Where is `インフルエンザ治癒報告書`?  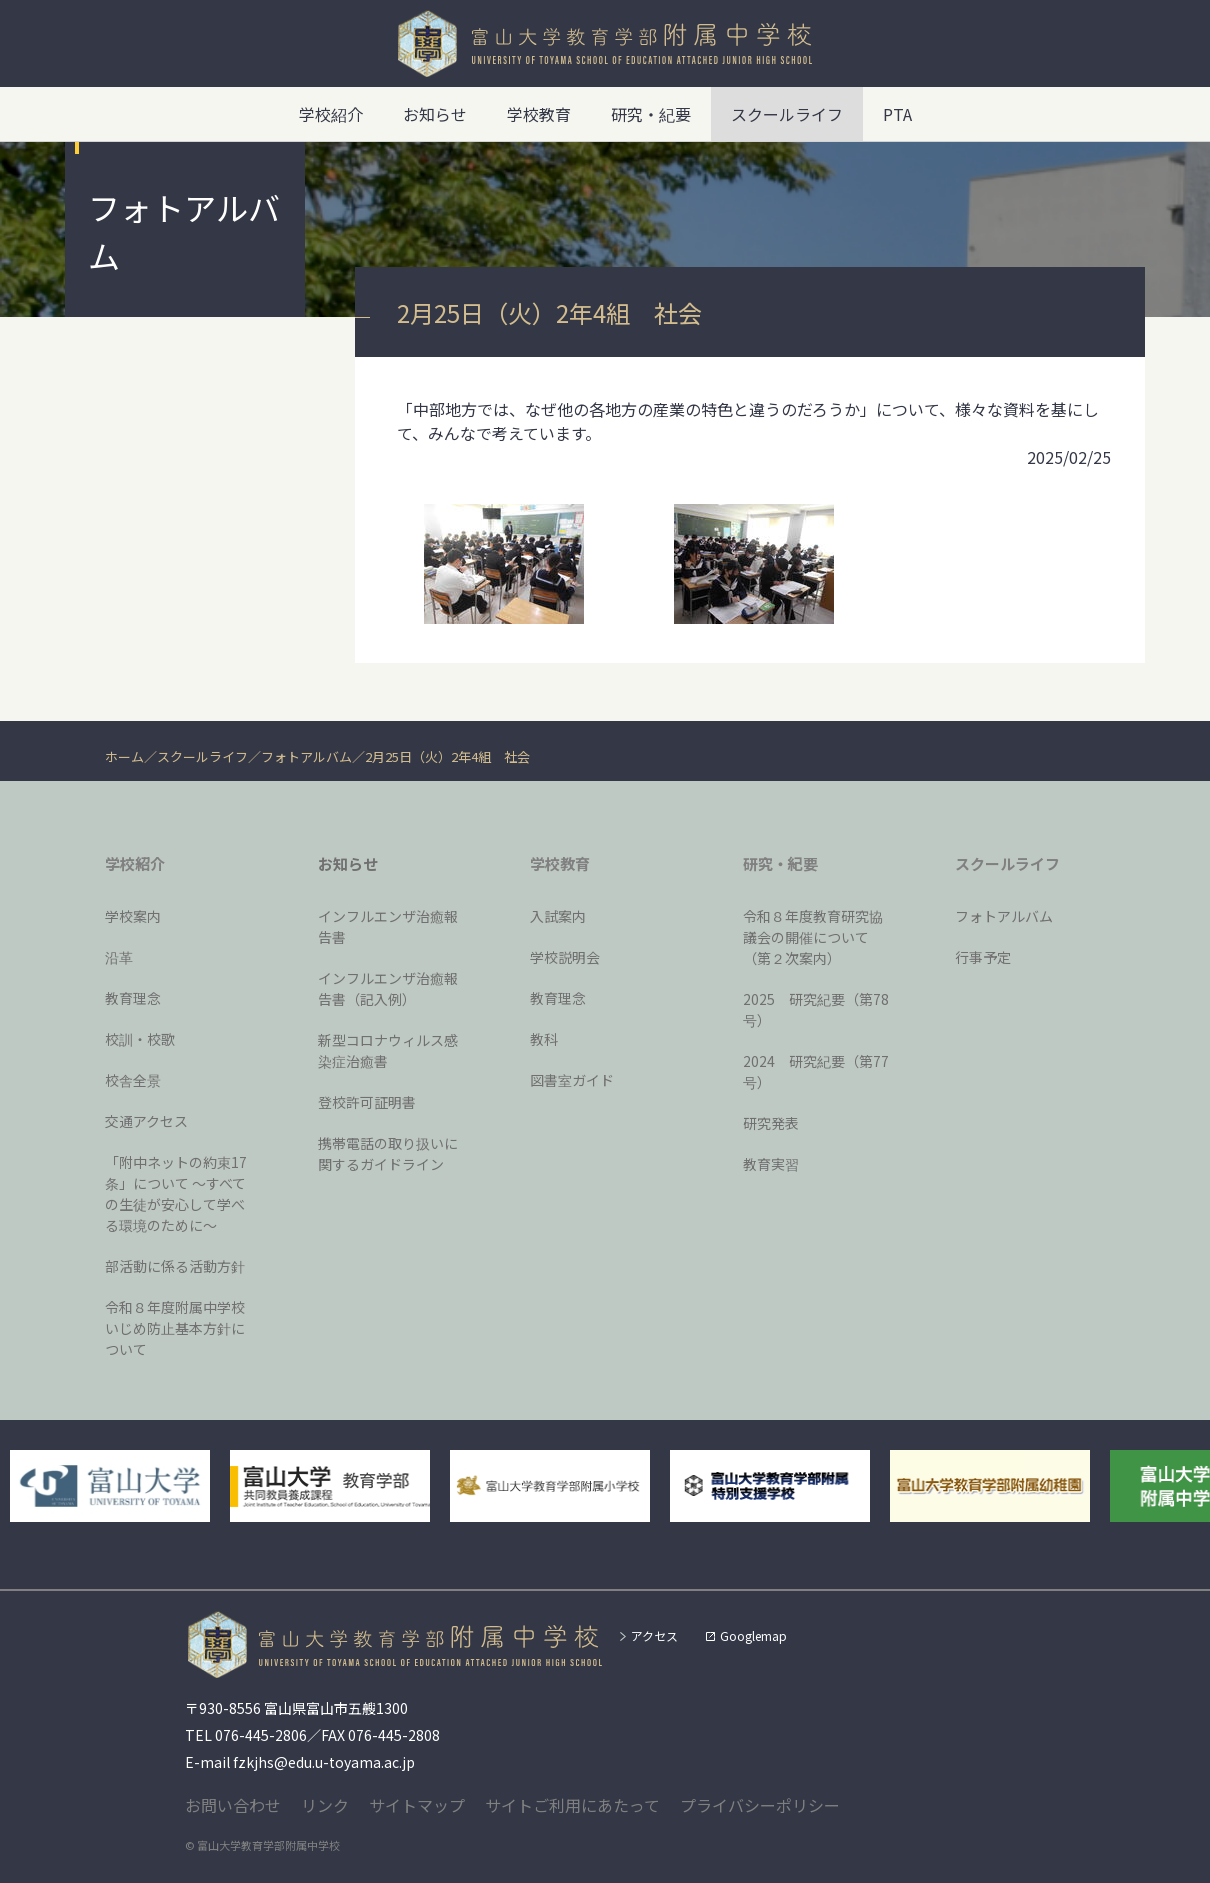 インフルエンザ治癒報告書 is located at coordinates (388, 926).